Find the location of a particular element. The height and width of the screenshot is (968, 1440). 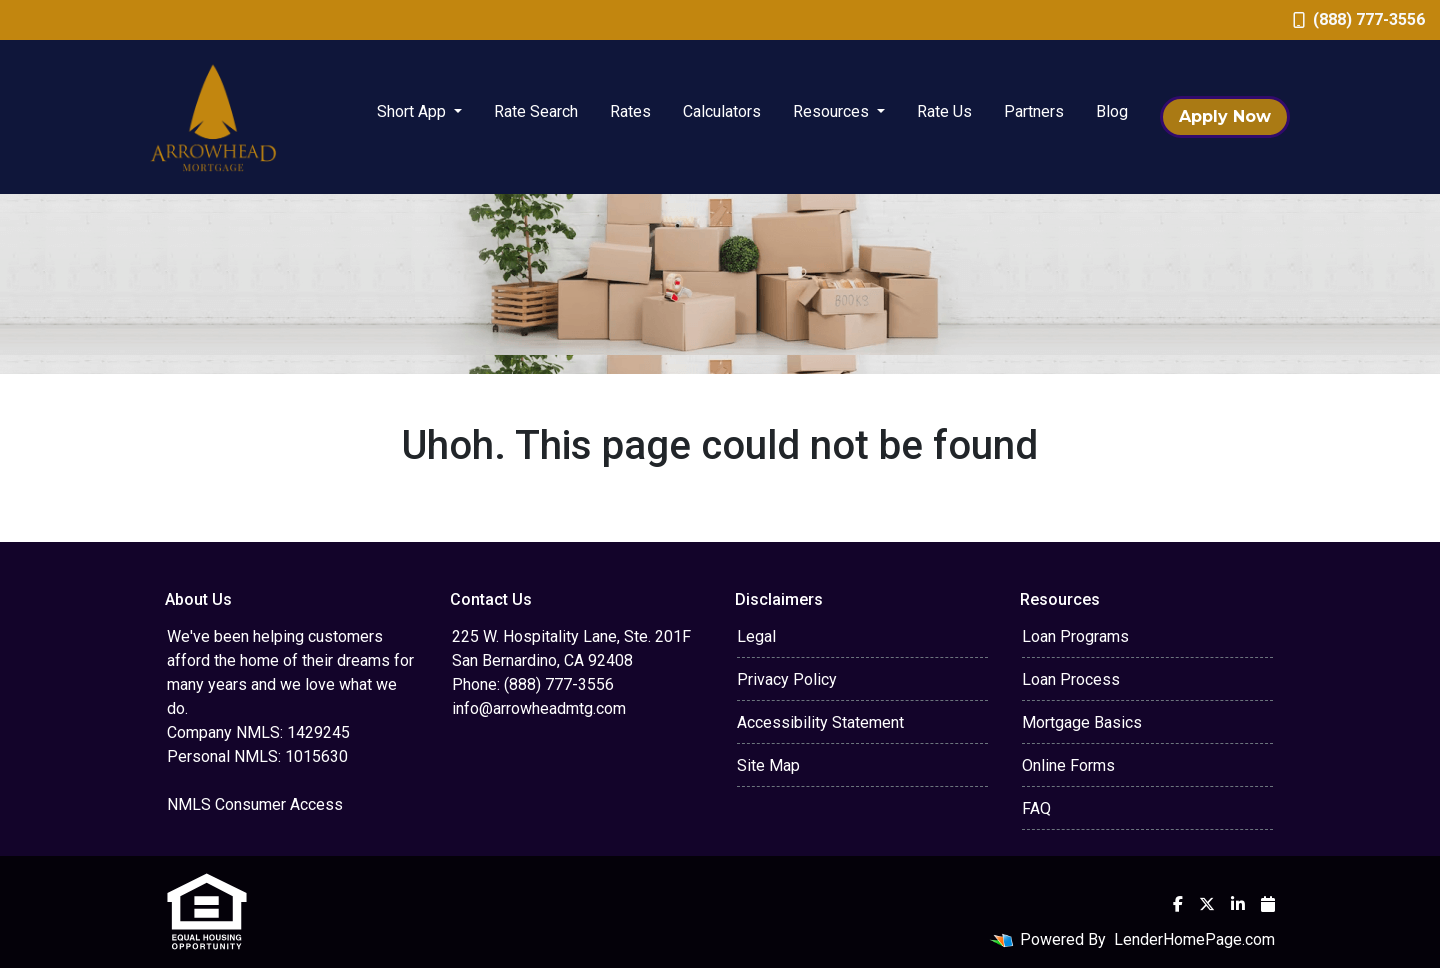

Rate Search is located at coordinates (536, 111).